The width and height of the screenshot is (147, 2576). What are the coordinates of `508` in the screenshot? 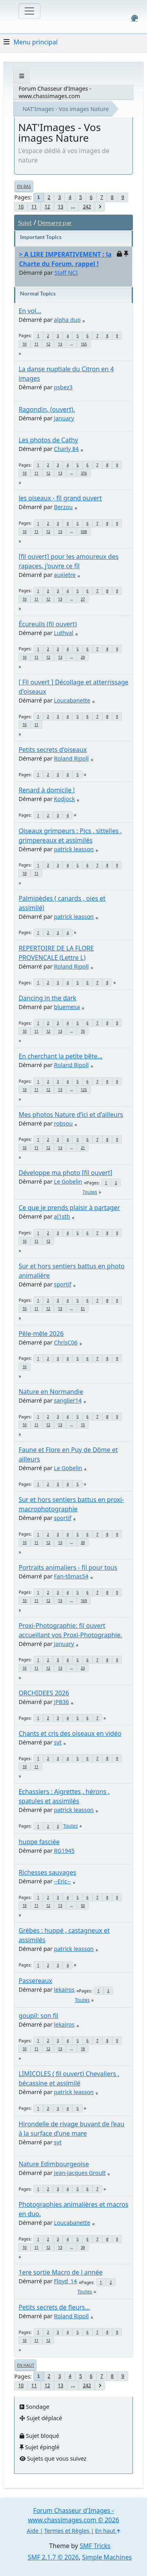 It's located at (84, 531).